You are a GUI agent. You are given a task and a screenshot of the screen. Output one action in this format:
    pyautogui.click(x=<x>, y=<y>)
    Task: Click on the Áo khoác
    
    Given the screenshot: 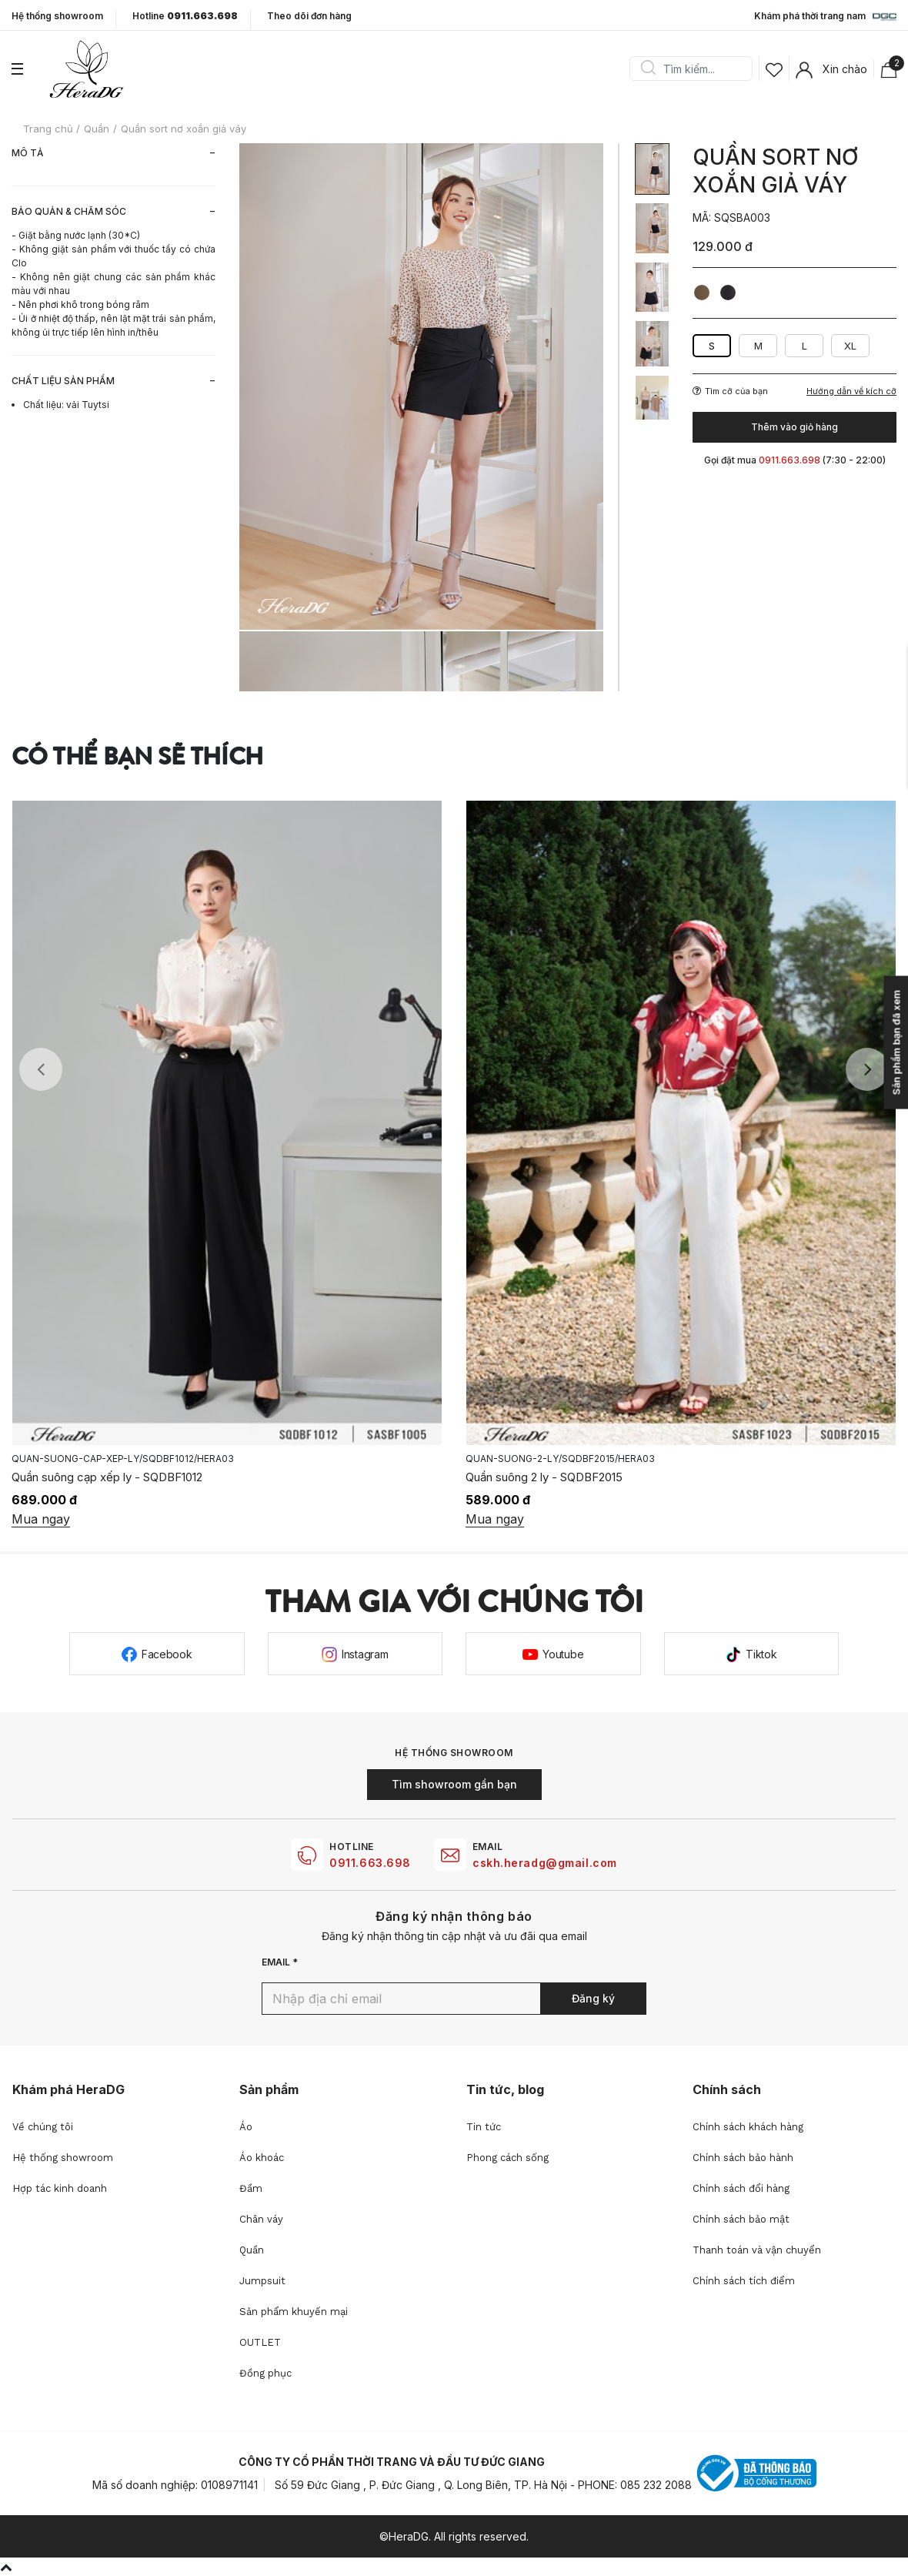 What is the action you would take?
    pyautogui.click(x=261, y=2157)
    